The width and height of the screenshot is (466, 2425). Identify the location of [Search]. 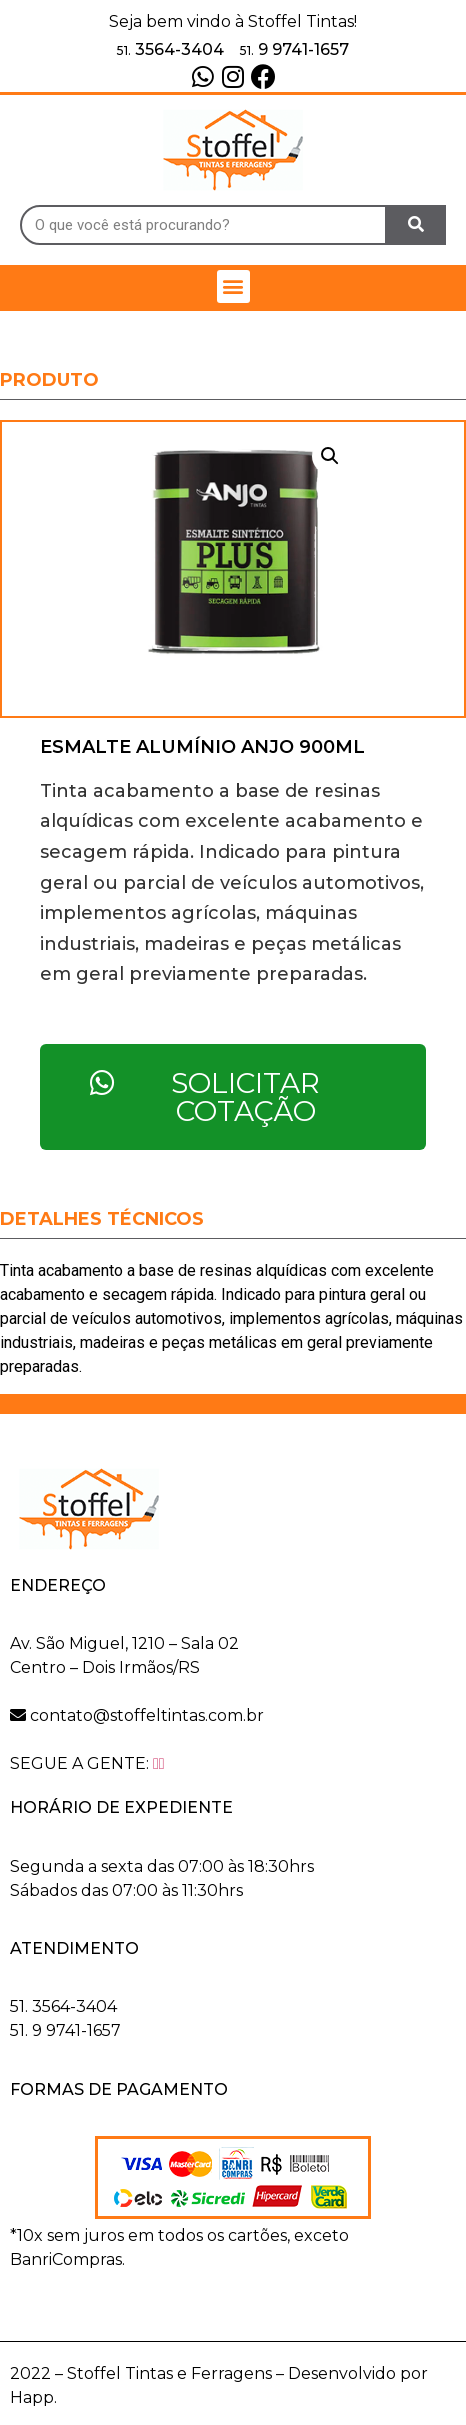
(416, 225).